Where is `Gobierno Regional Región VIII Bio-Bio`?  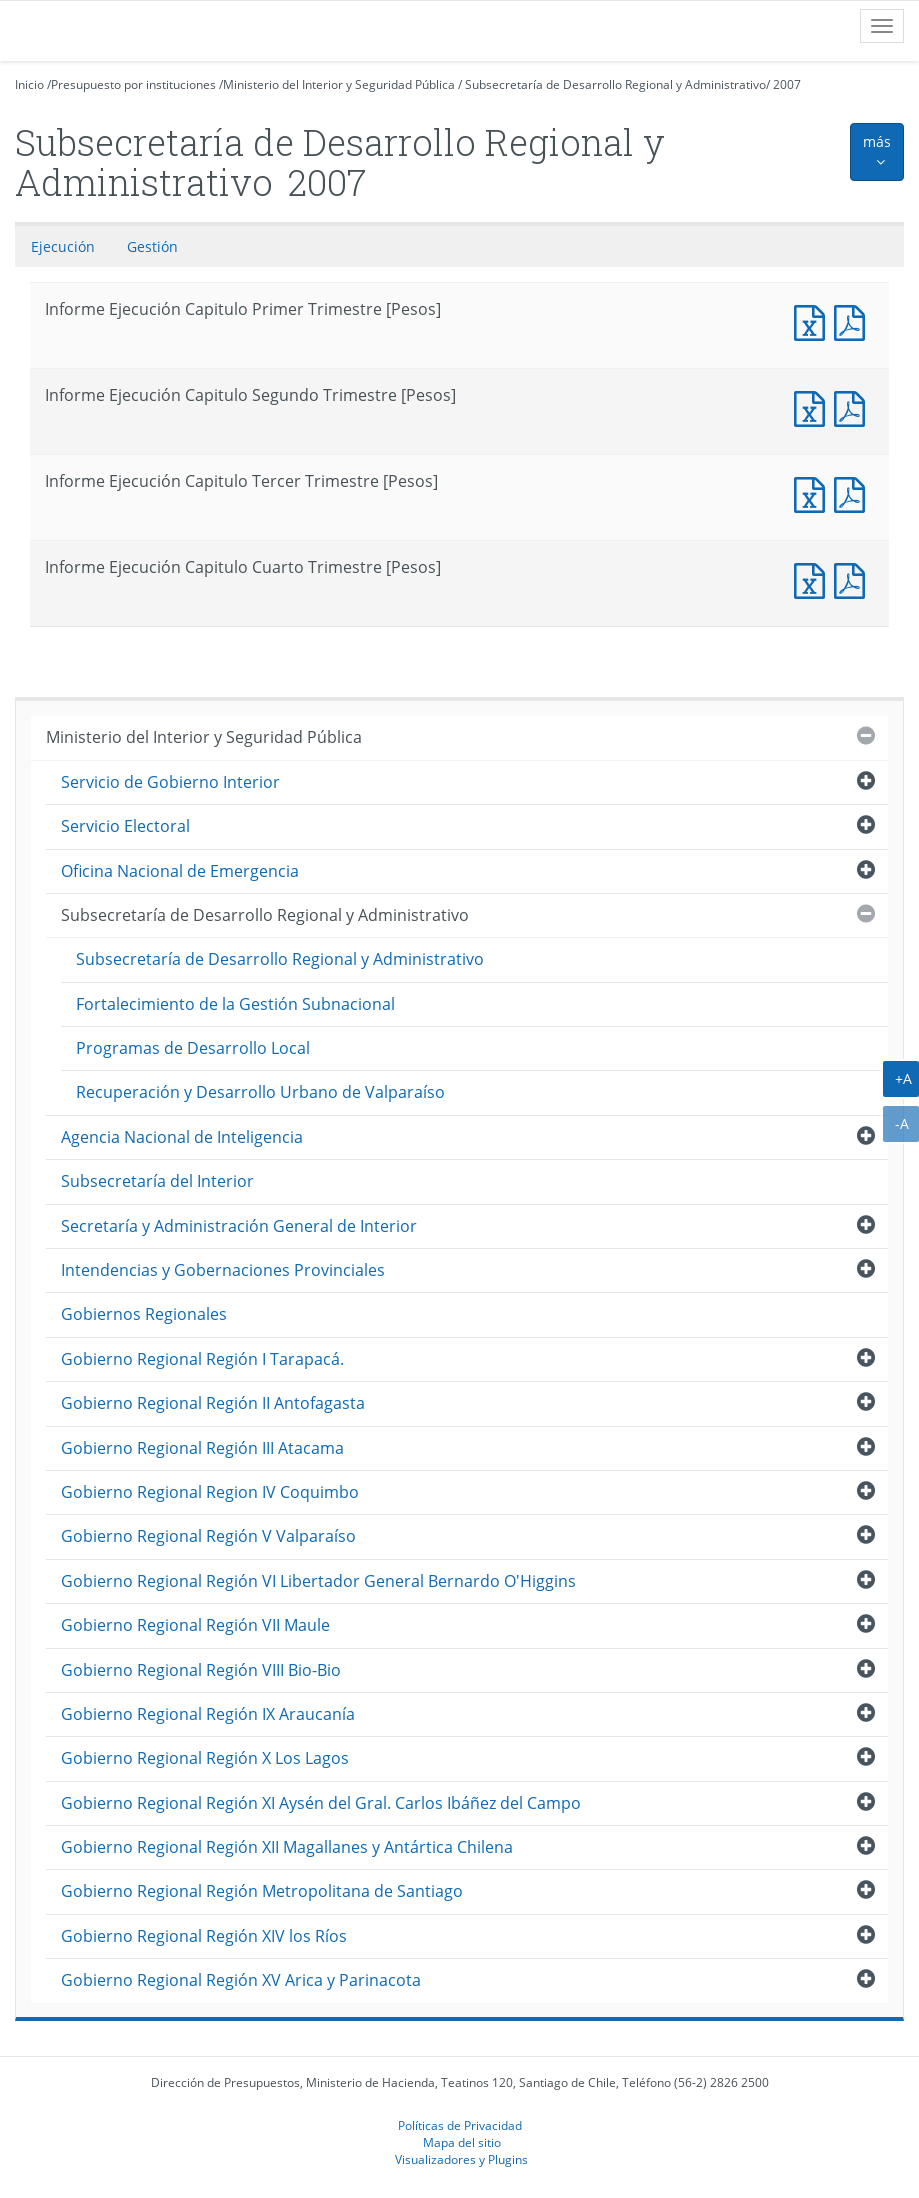
Gobierno Regional Región VIII Bio-Bio is located at coordinates (201, 1670).